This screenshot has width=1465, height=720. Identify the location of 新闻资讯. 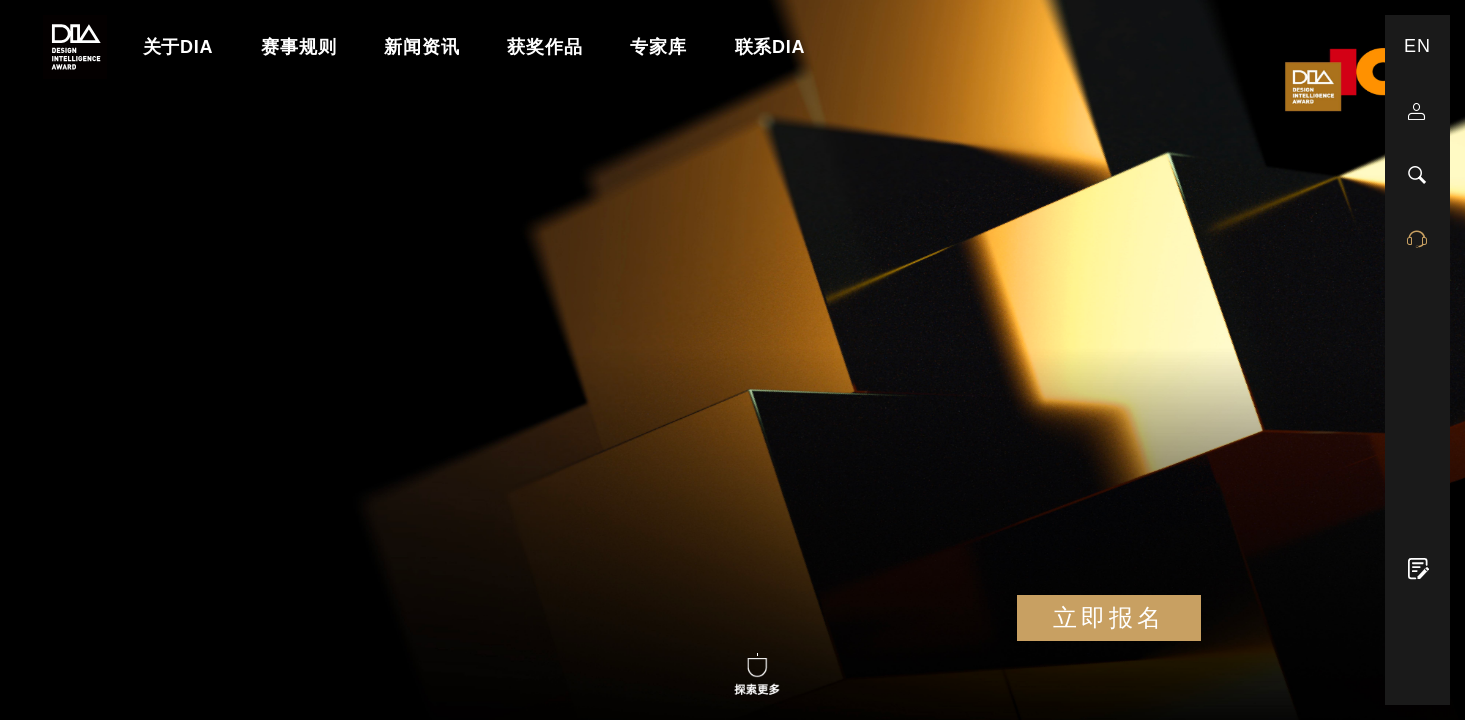
(421, 47).